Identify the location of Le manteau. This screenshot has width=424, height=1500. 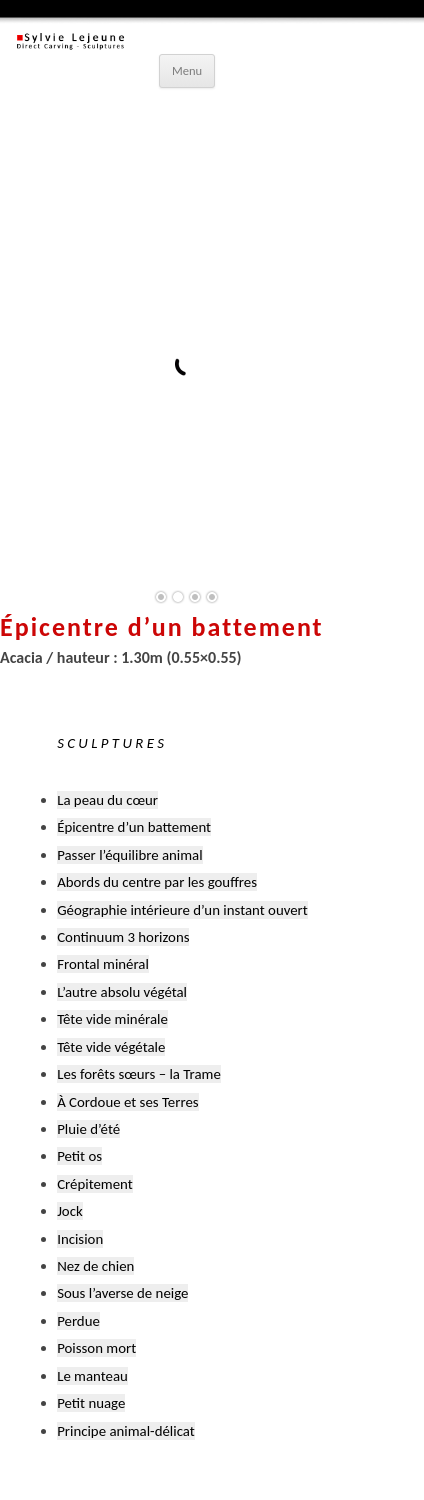
(92, 1376).